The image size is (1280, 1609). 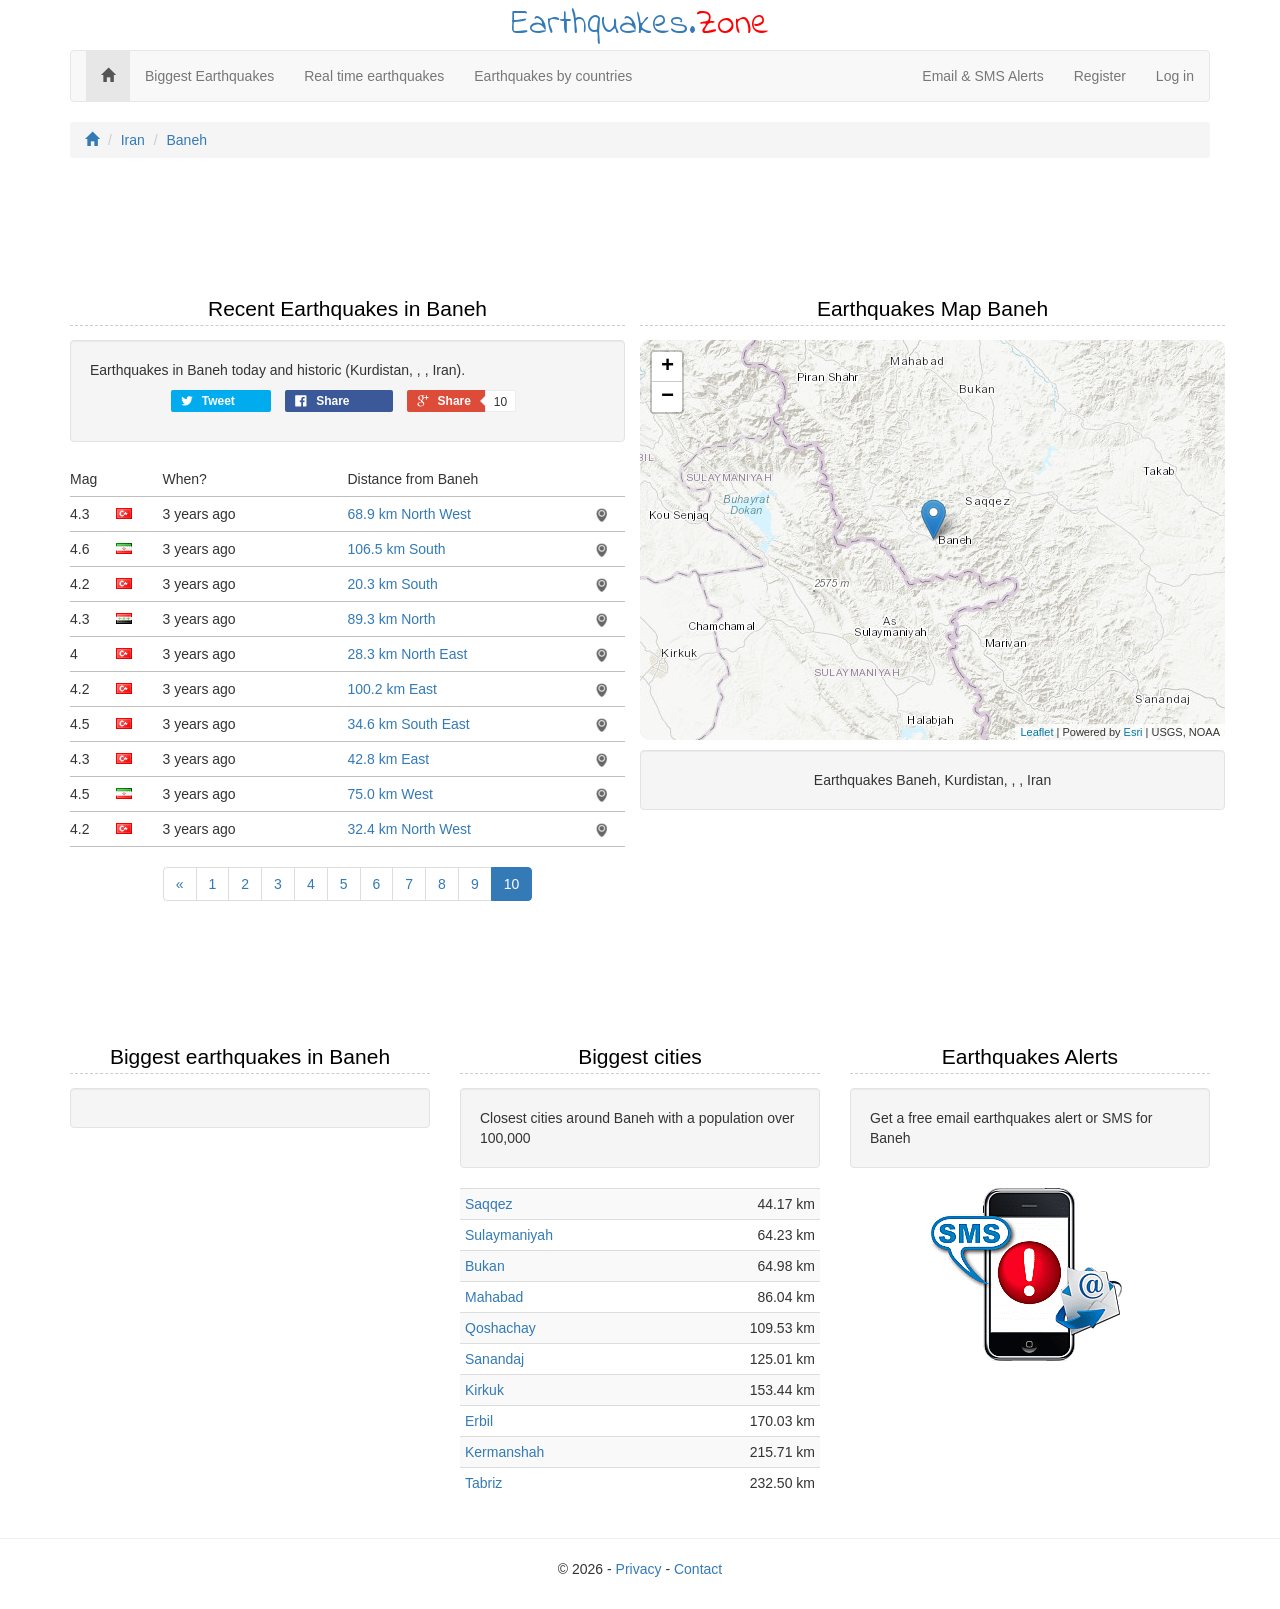 What do you see at coordinates (485, 1266) in the screenshot?
I see `Bukan` at bounding box center [485, 1266].